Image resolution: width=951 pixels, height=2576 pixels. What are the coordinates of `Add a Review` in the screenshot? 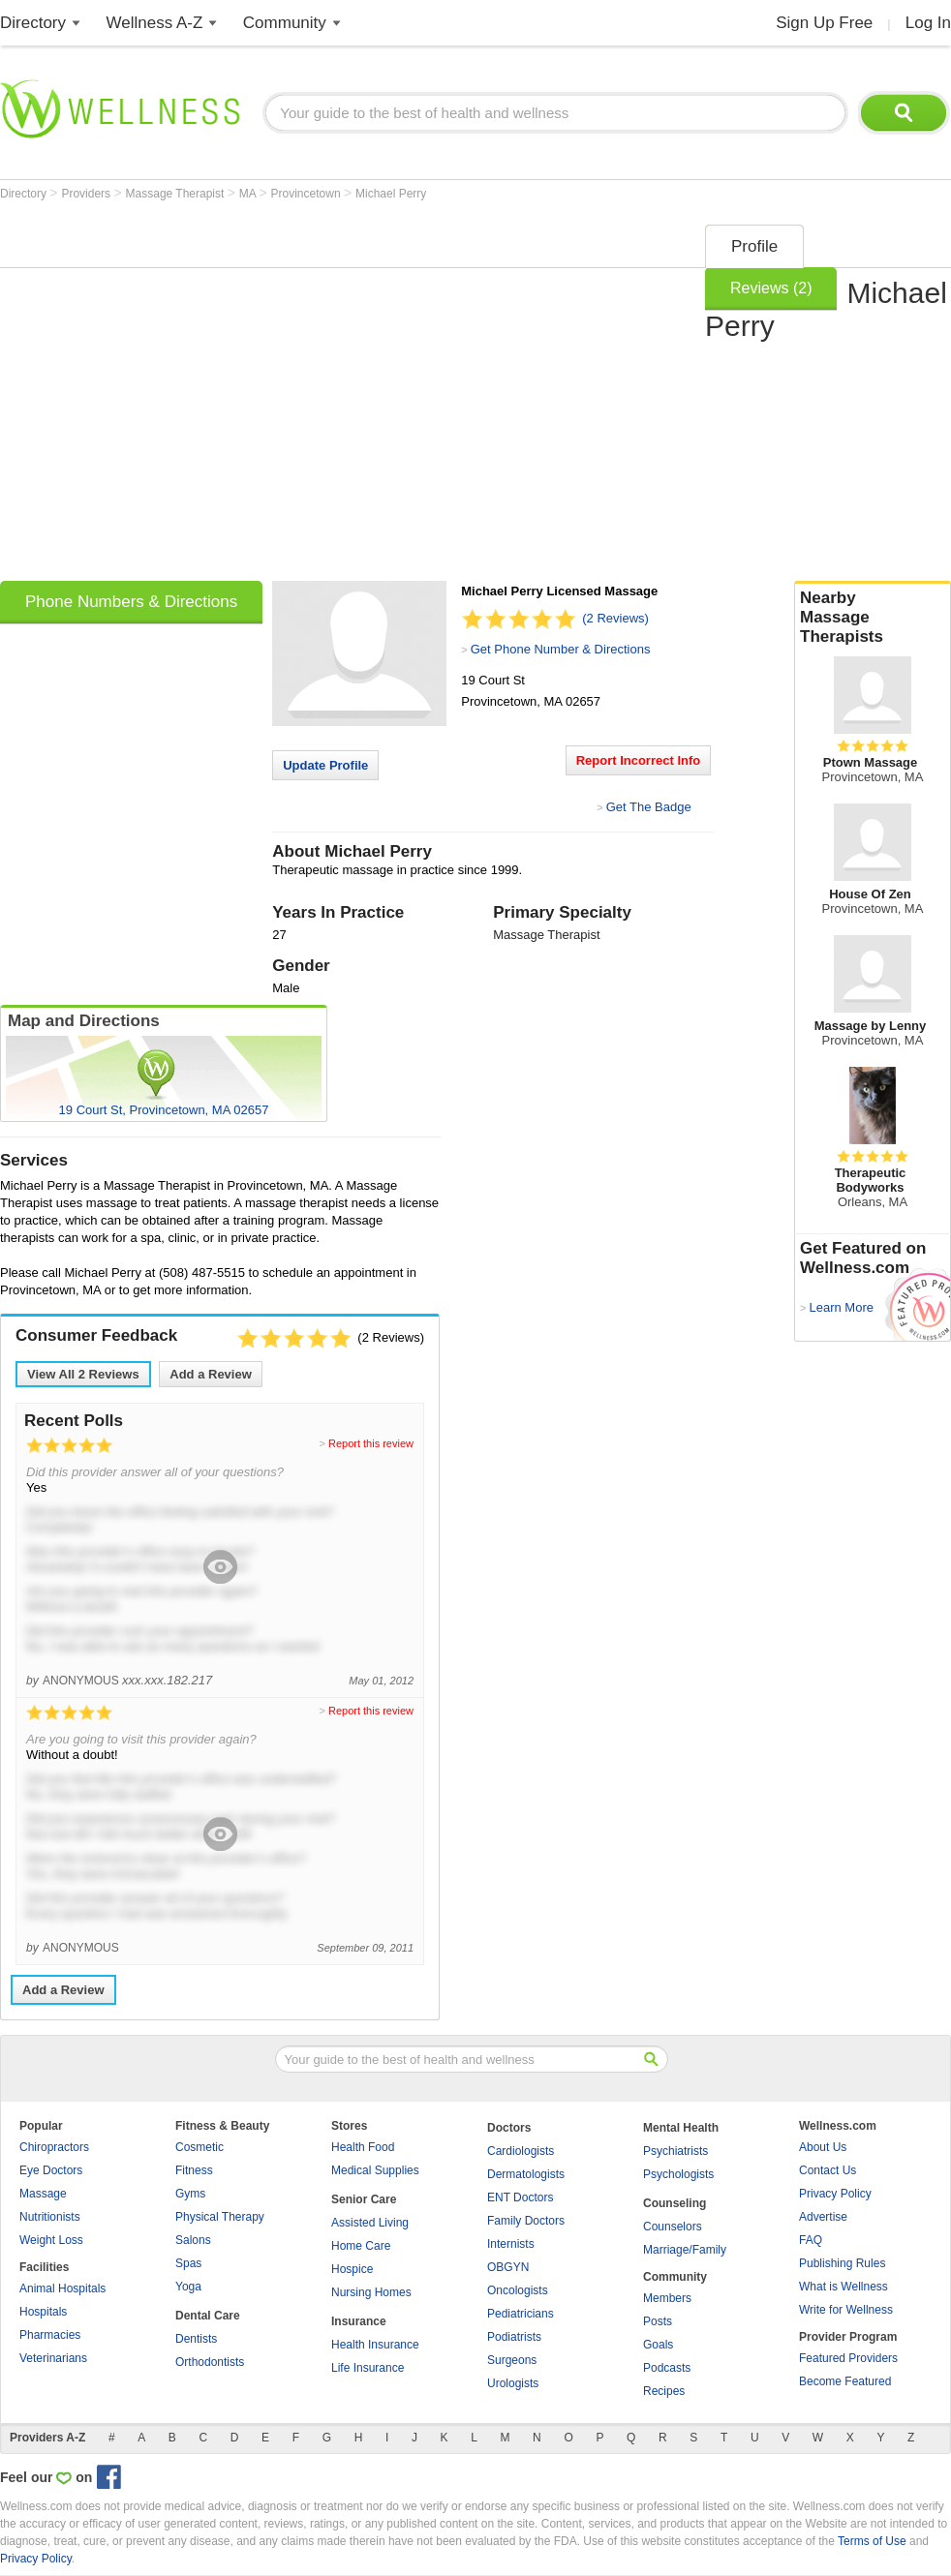 It's located at (210, 1374).